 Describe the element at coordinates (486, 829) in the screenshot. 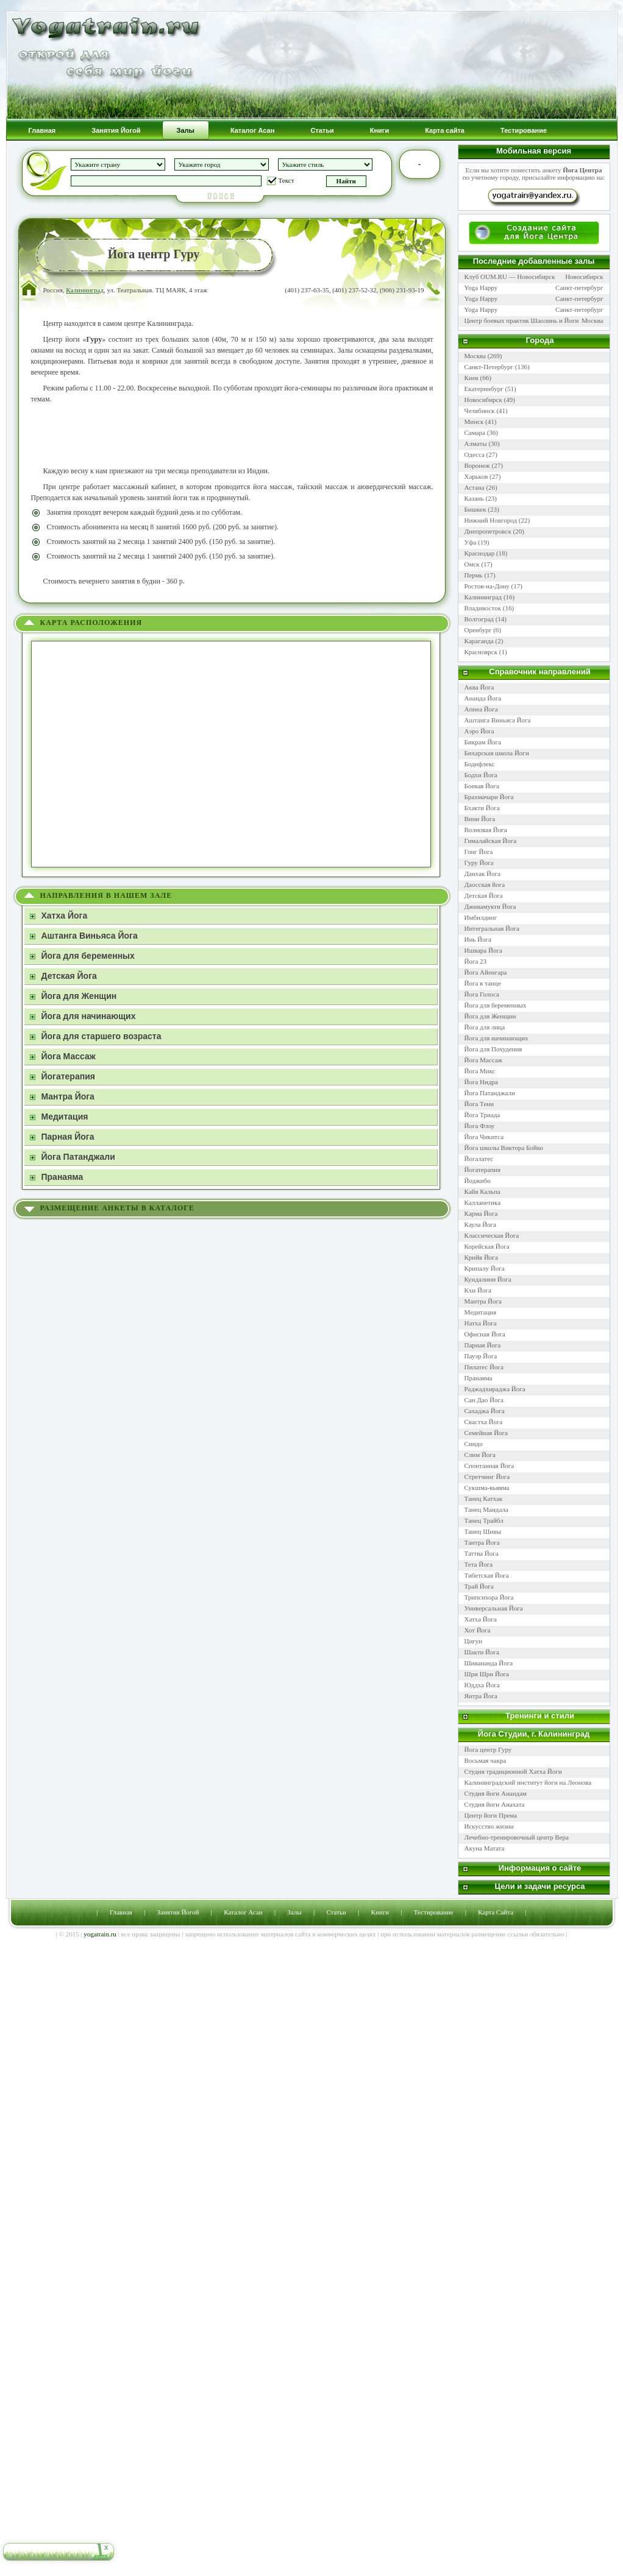

I see `Волновая Йога` at that location.